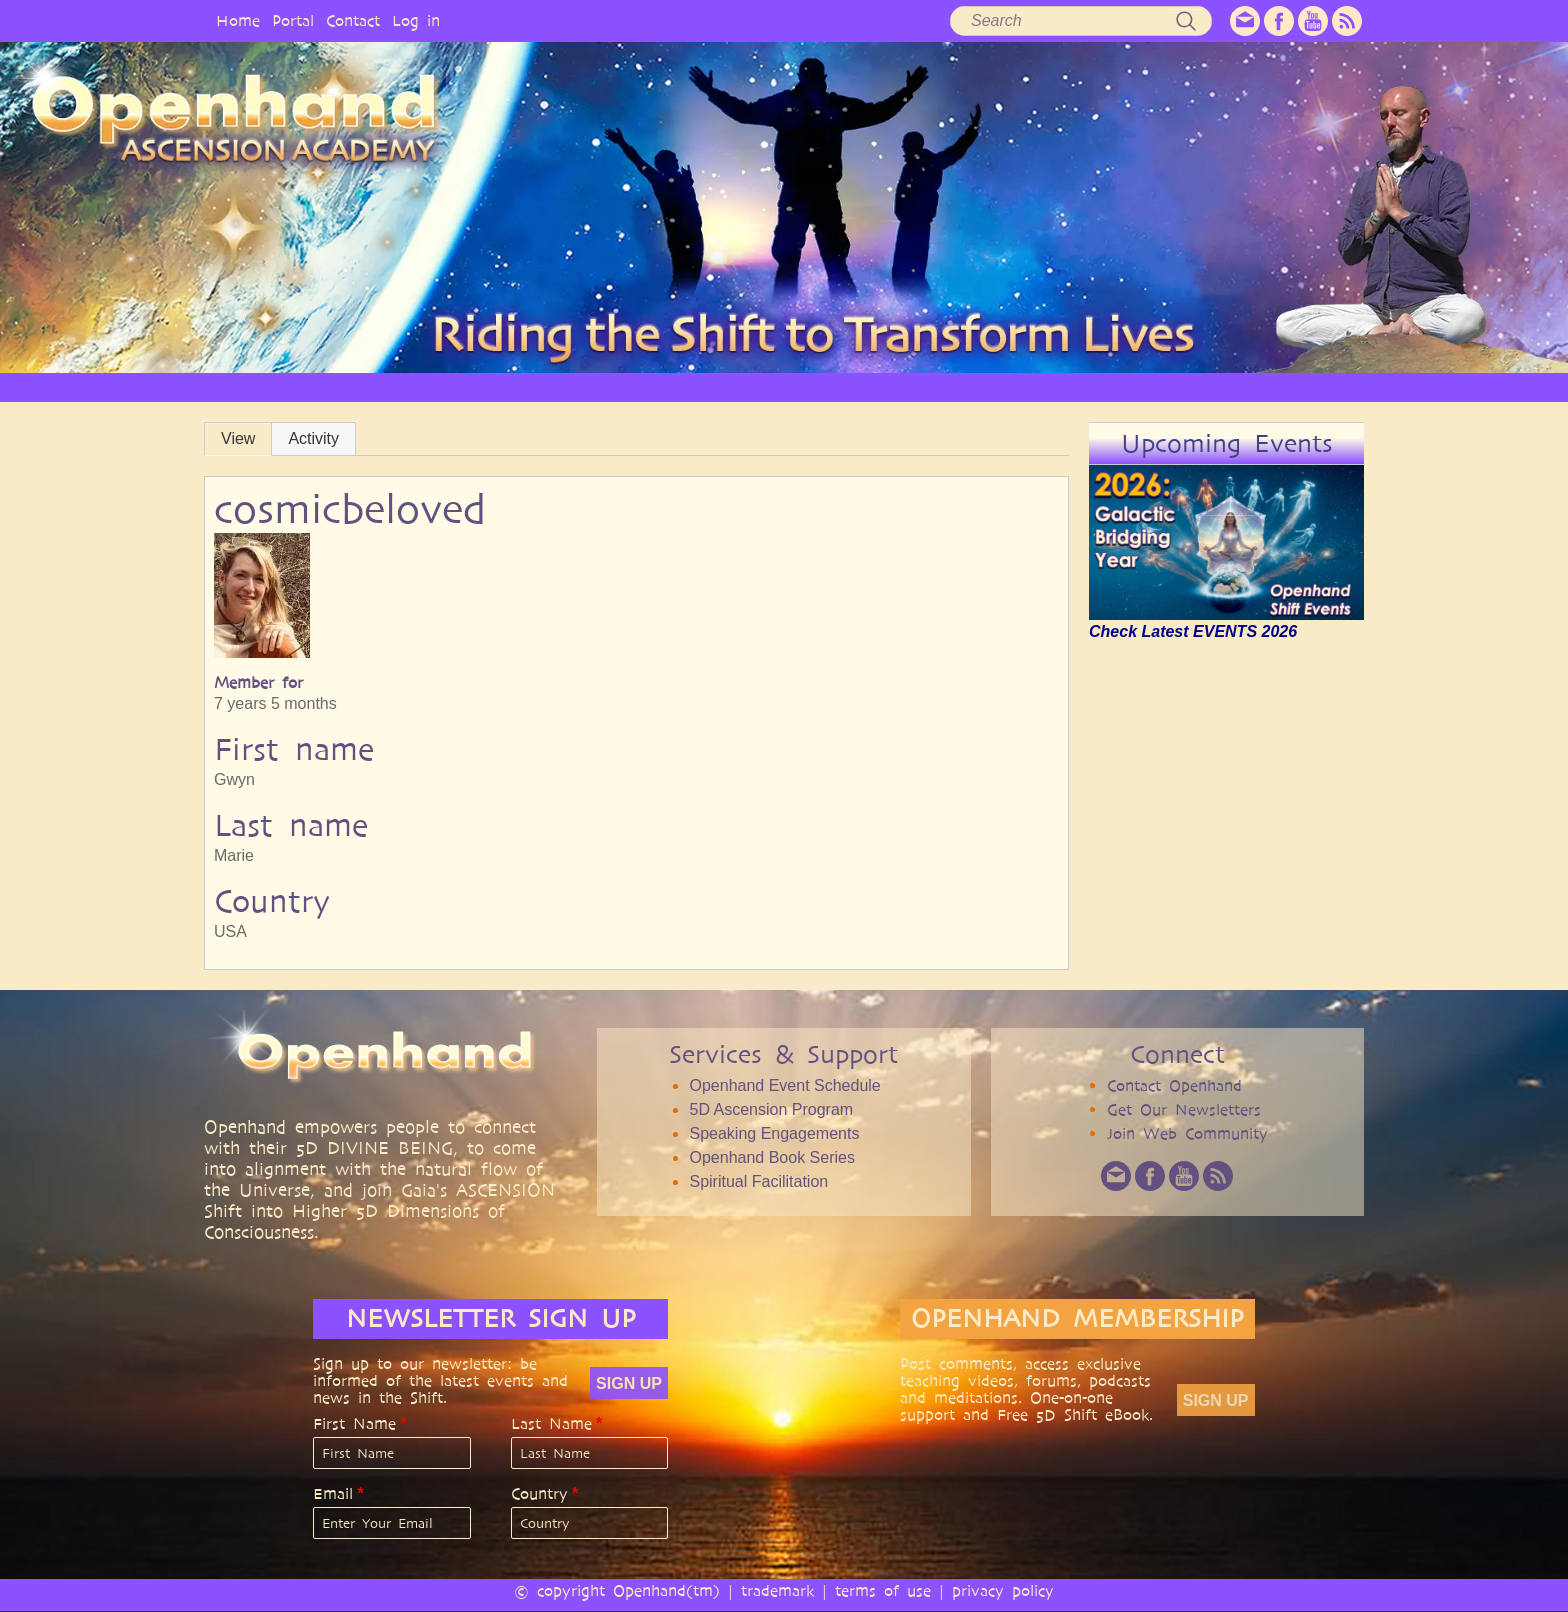  Describe the element at coordinates (1184, 1109) in the screenshot. I see `Get Our Newsletters` at that location.